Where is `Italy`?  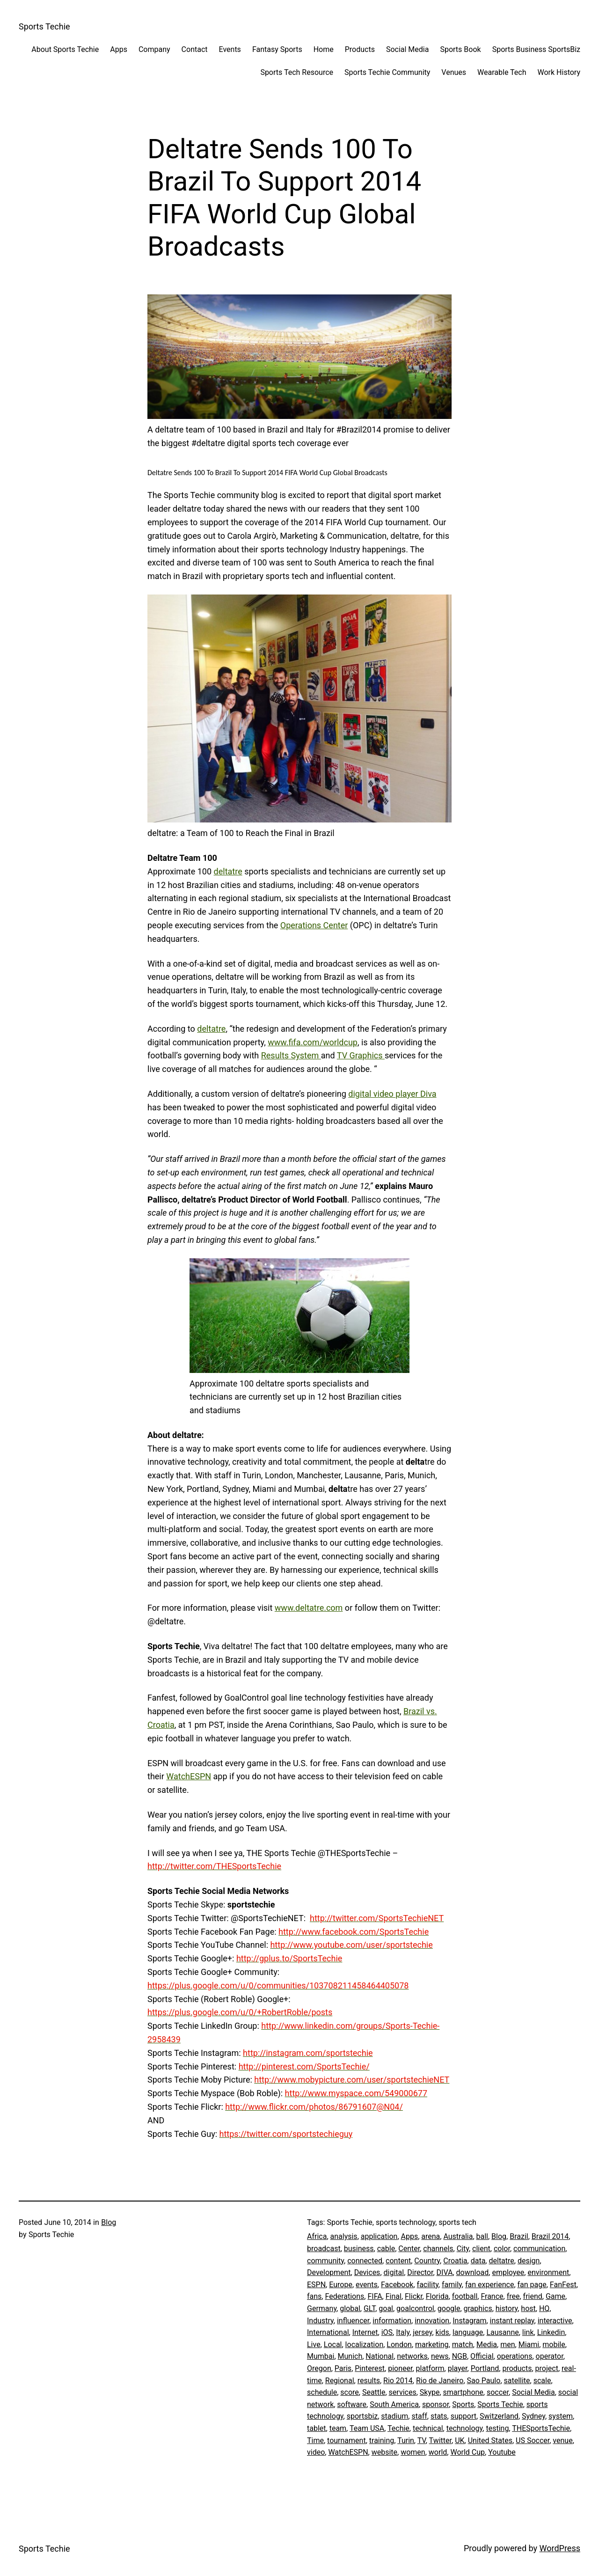 Italy is located at coordinates (402, 2332).